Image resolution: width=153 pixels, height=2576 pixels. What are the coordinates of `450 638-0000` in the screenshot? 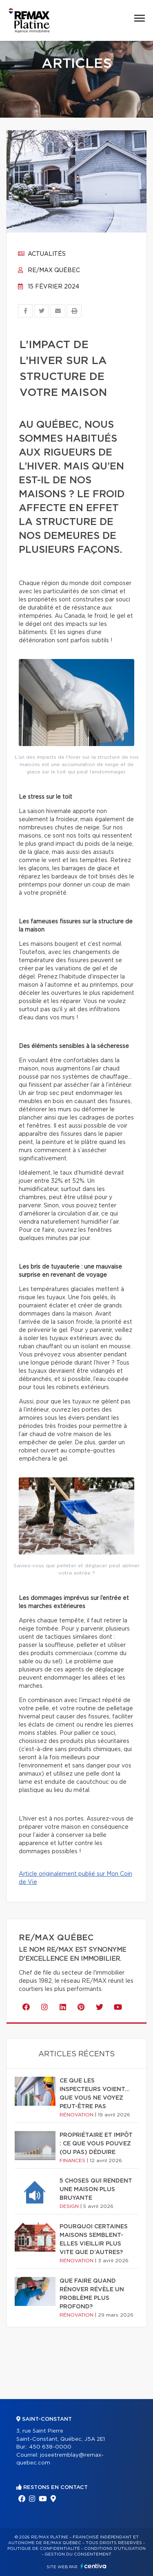 It's located at (50, 2447).